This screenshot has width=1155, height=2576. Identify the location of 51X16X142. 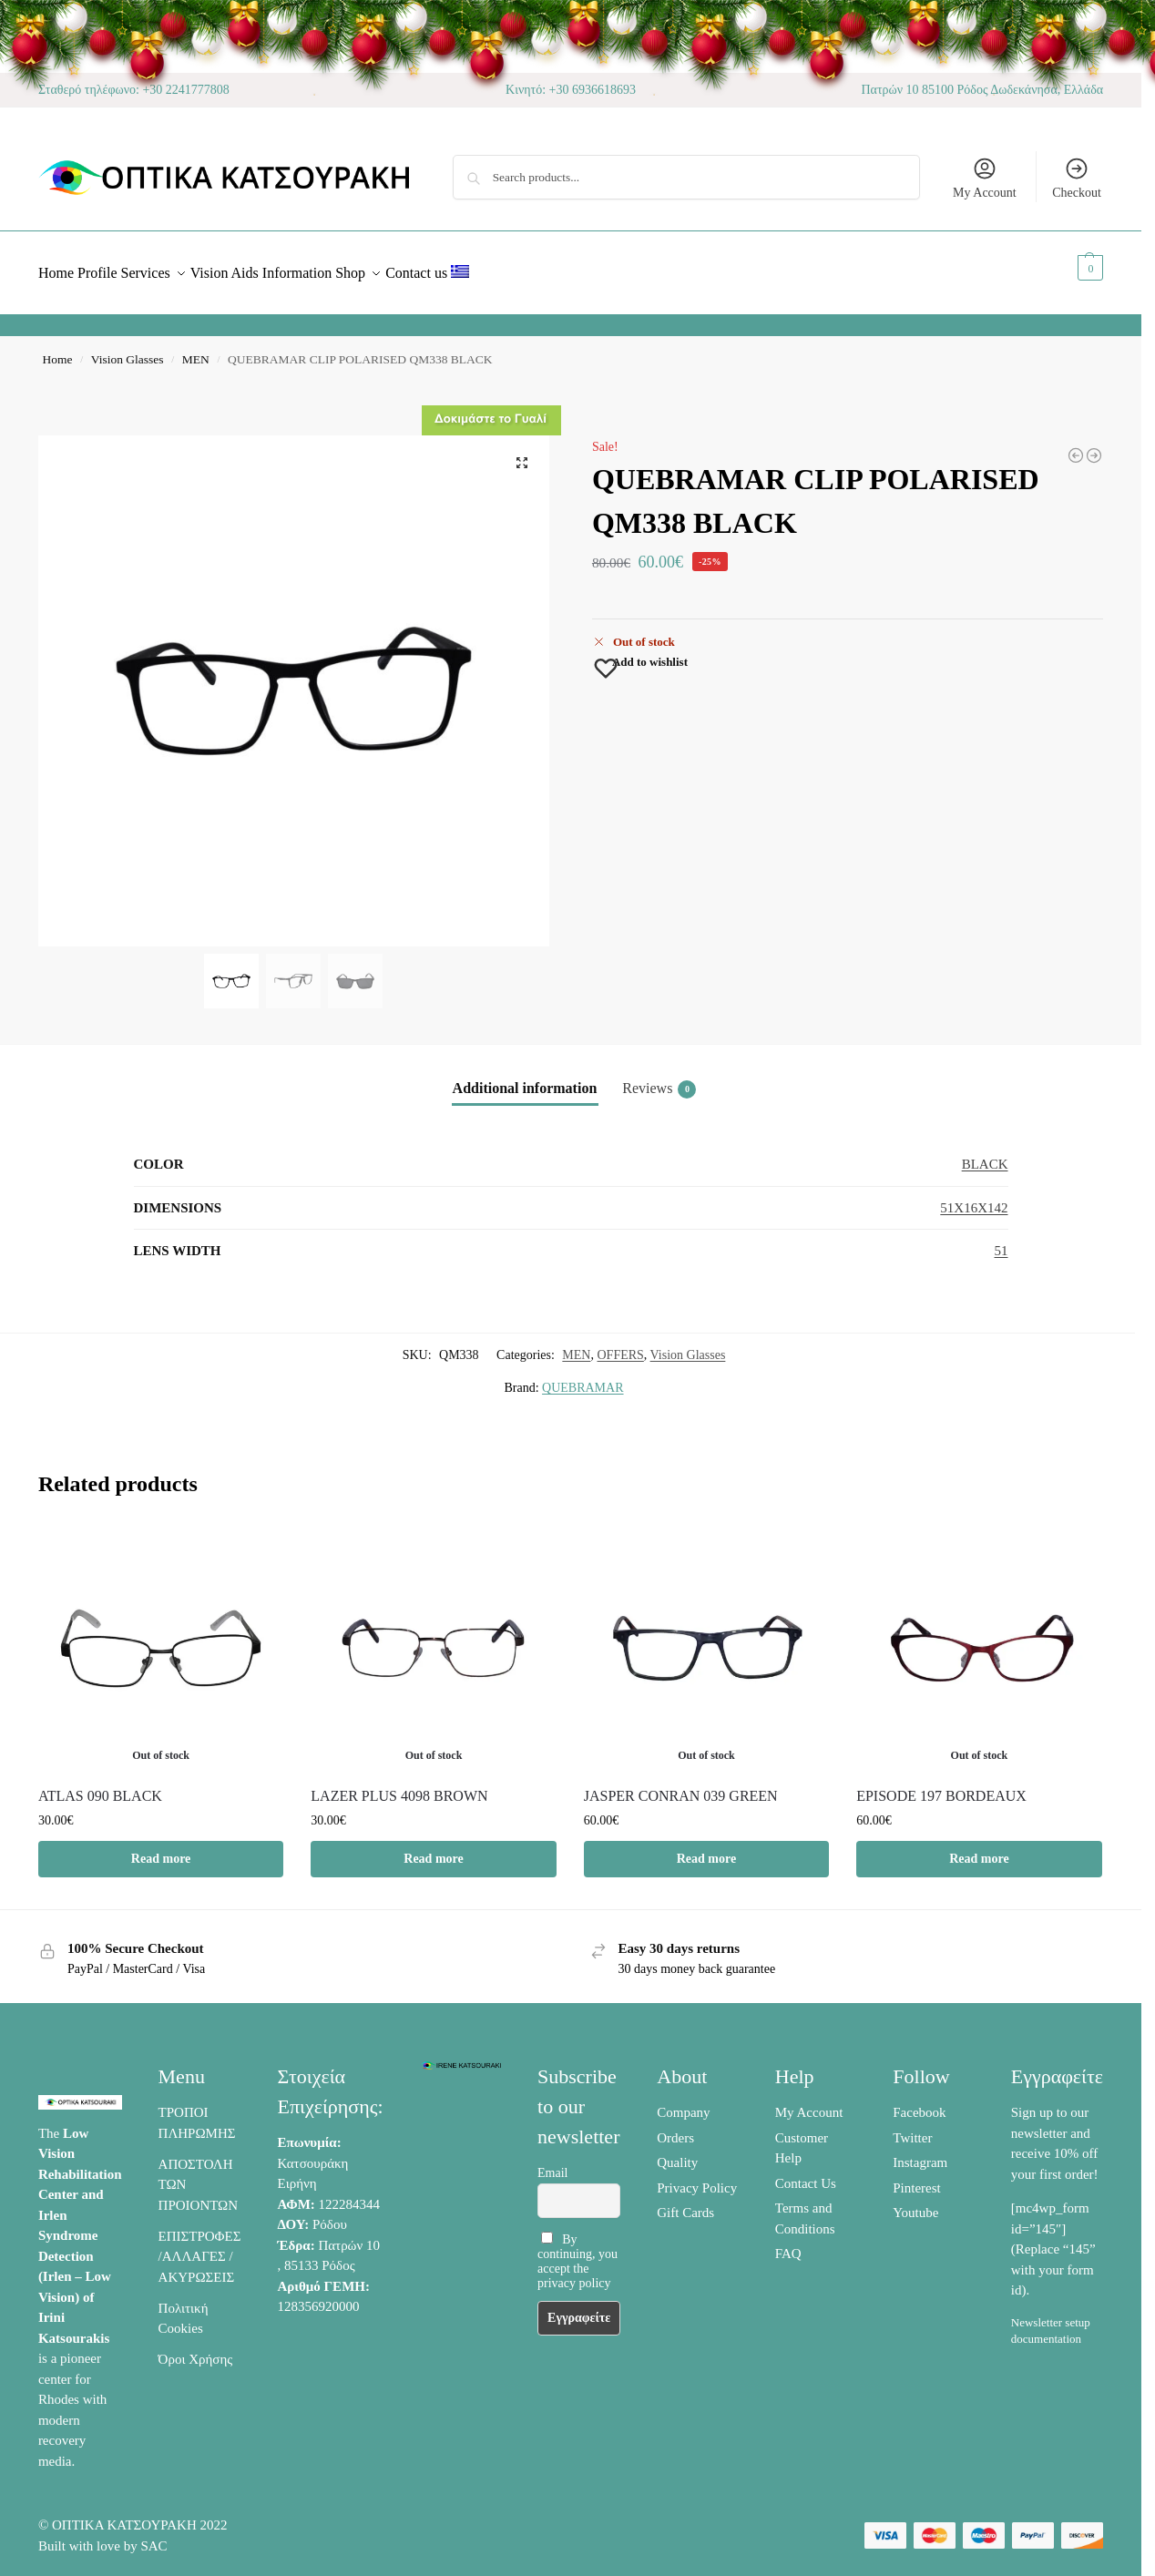
(973, 1198).